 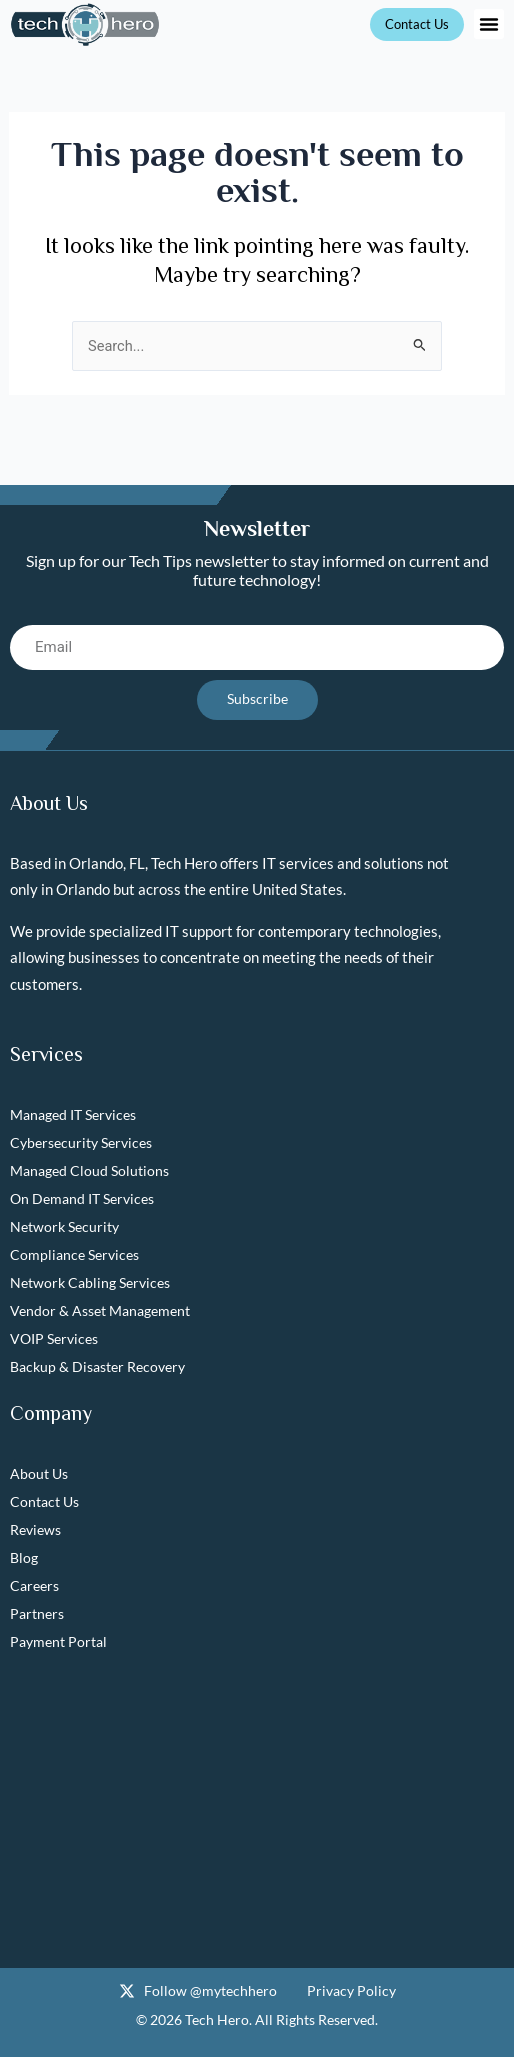 I want to click on VOIP Services, so click(x=54, y=1338).